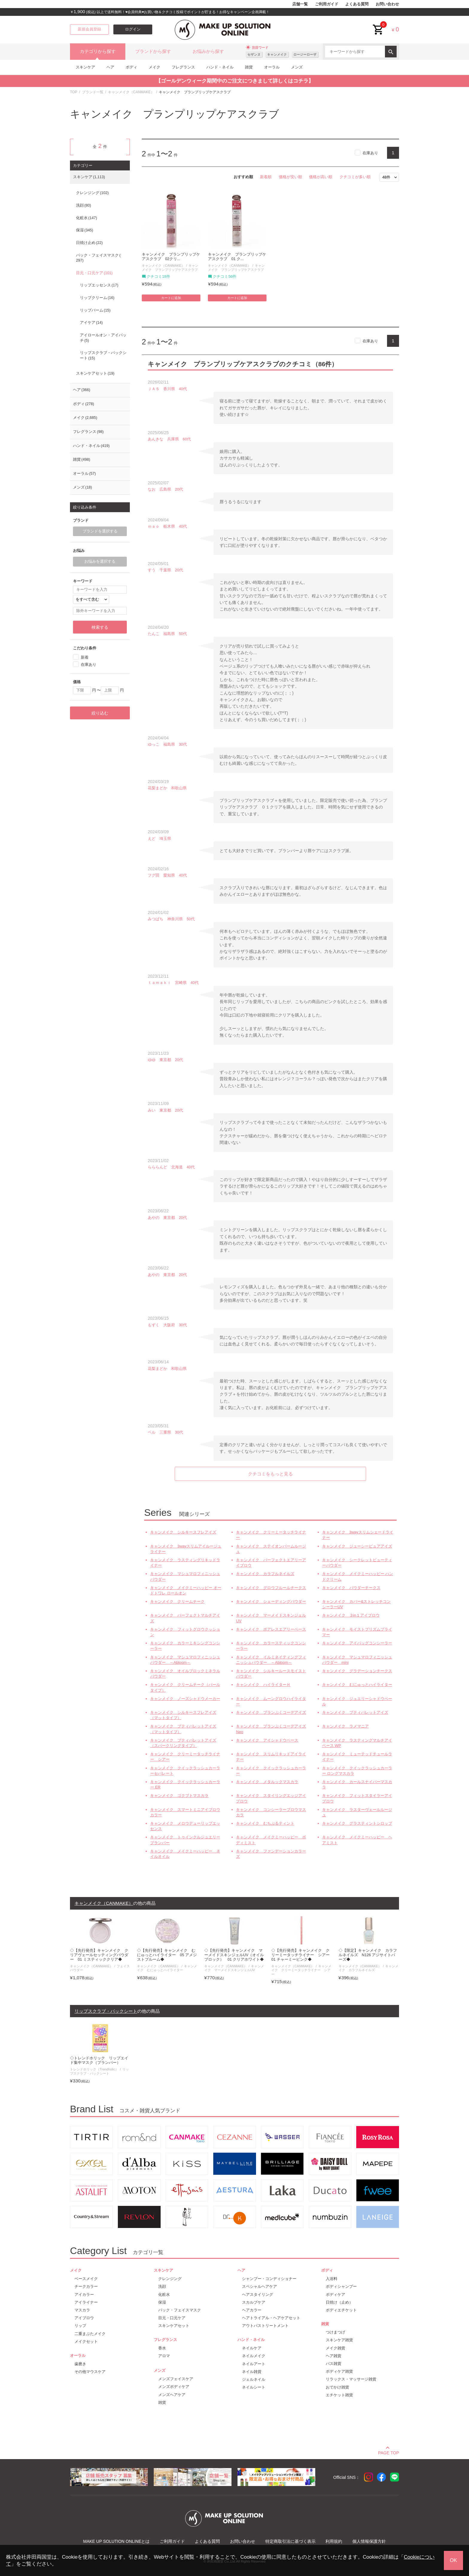 The image size is (469, 2576). What do you see at coordinates (339, 2340) in the screenshot?
I see `スキンケア雑貨` at bounding box center [339, 2340].